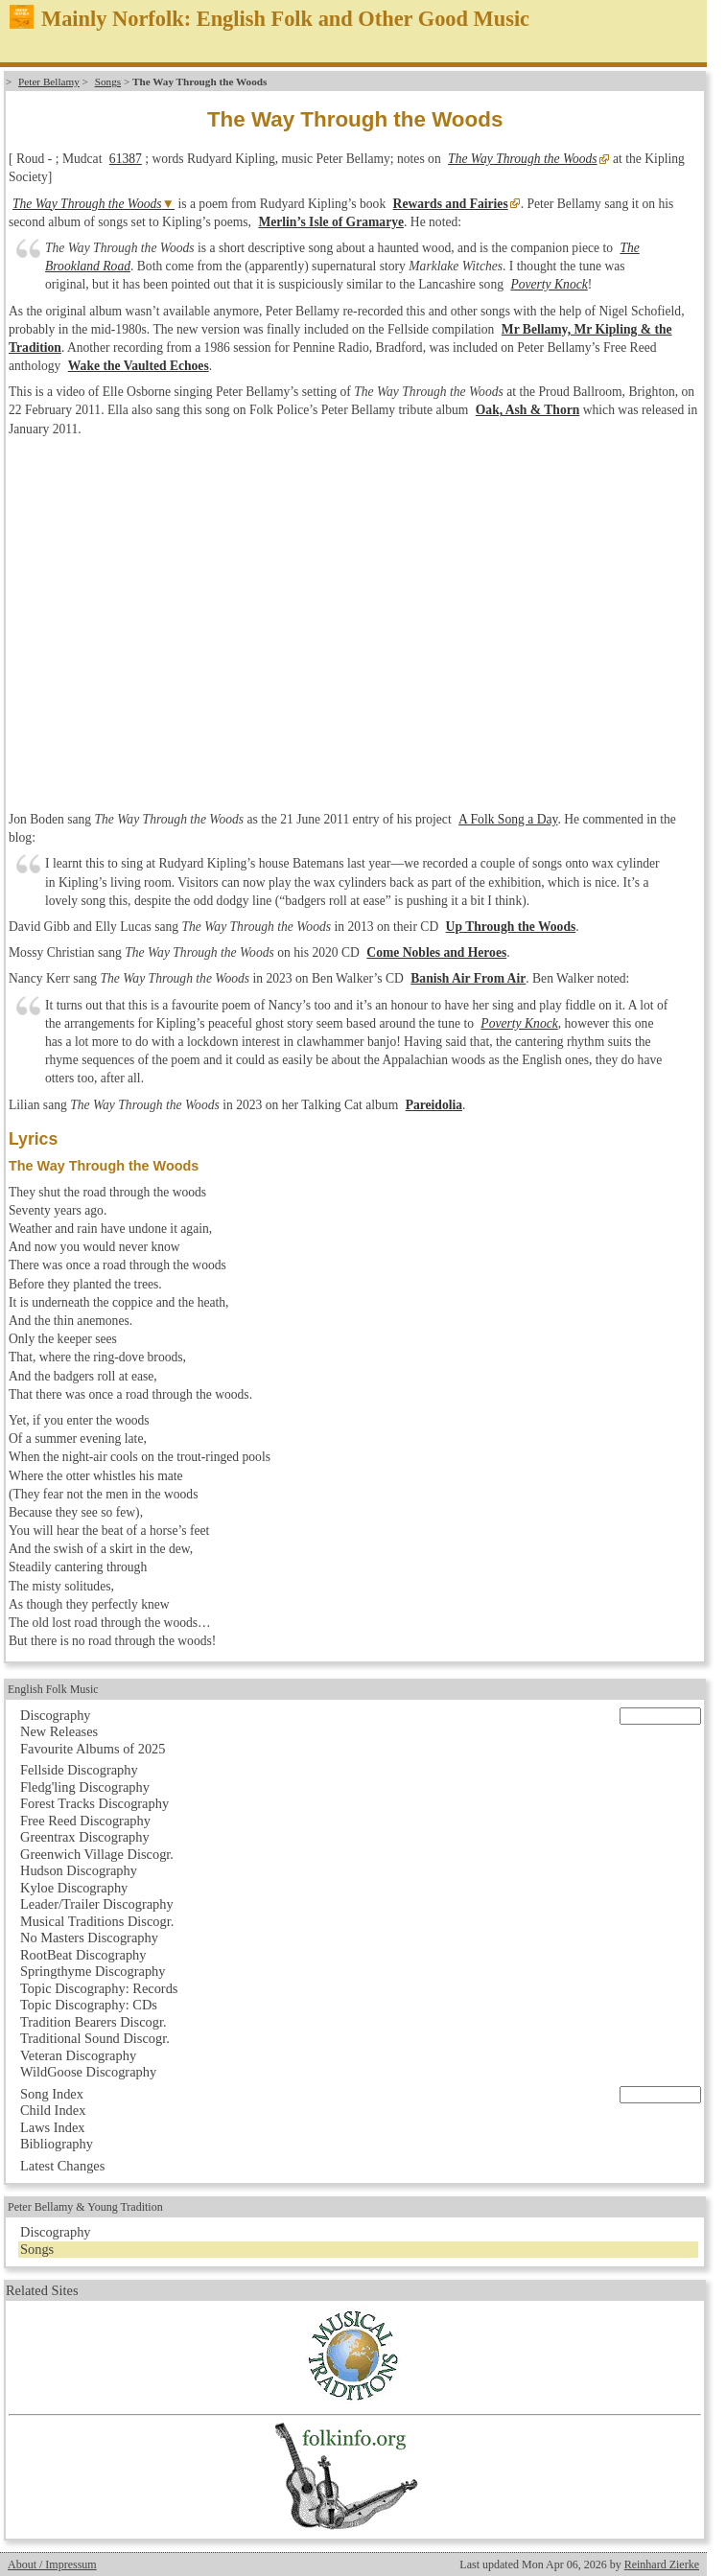 This screenshot has width=726, height=2576. Describe the element at coordinates (94, 1803) in the screenshot. I see `Forest Tracks Discography` at that location.